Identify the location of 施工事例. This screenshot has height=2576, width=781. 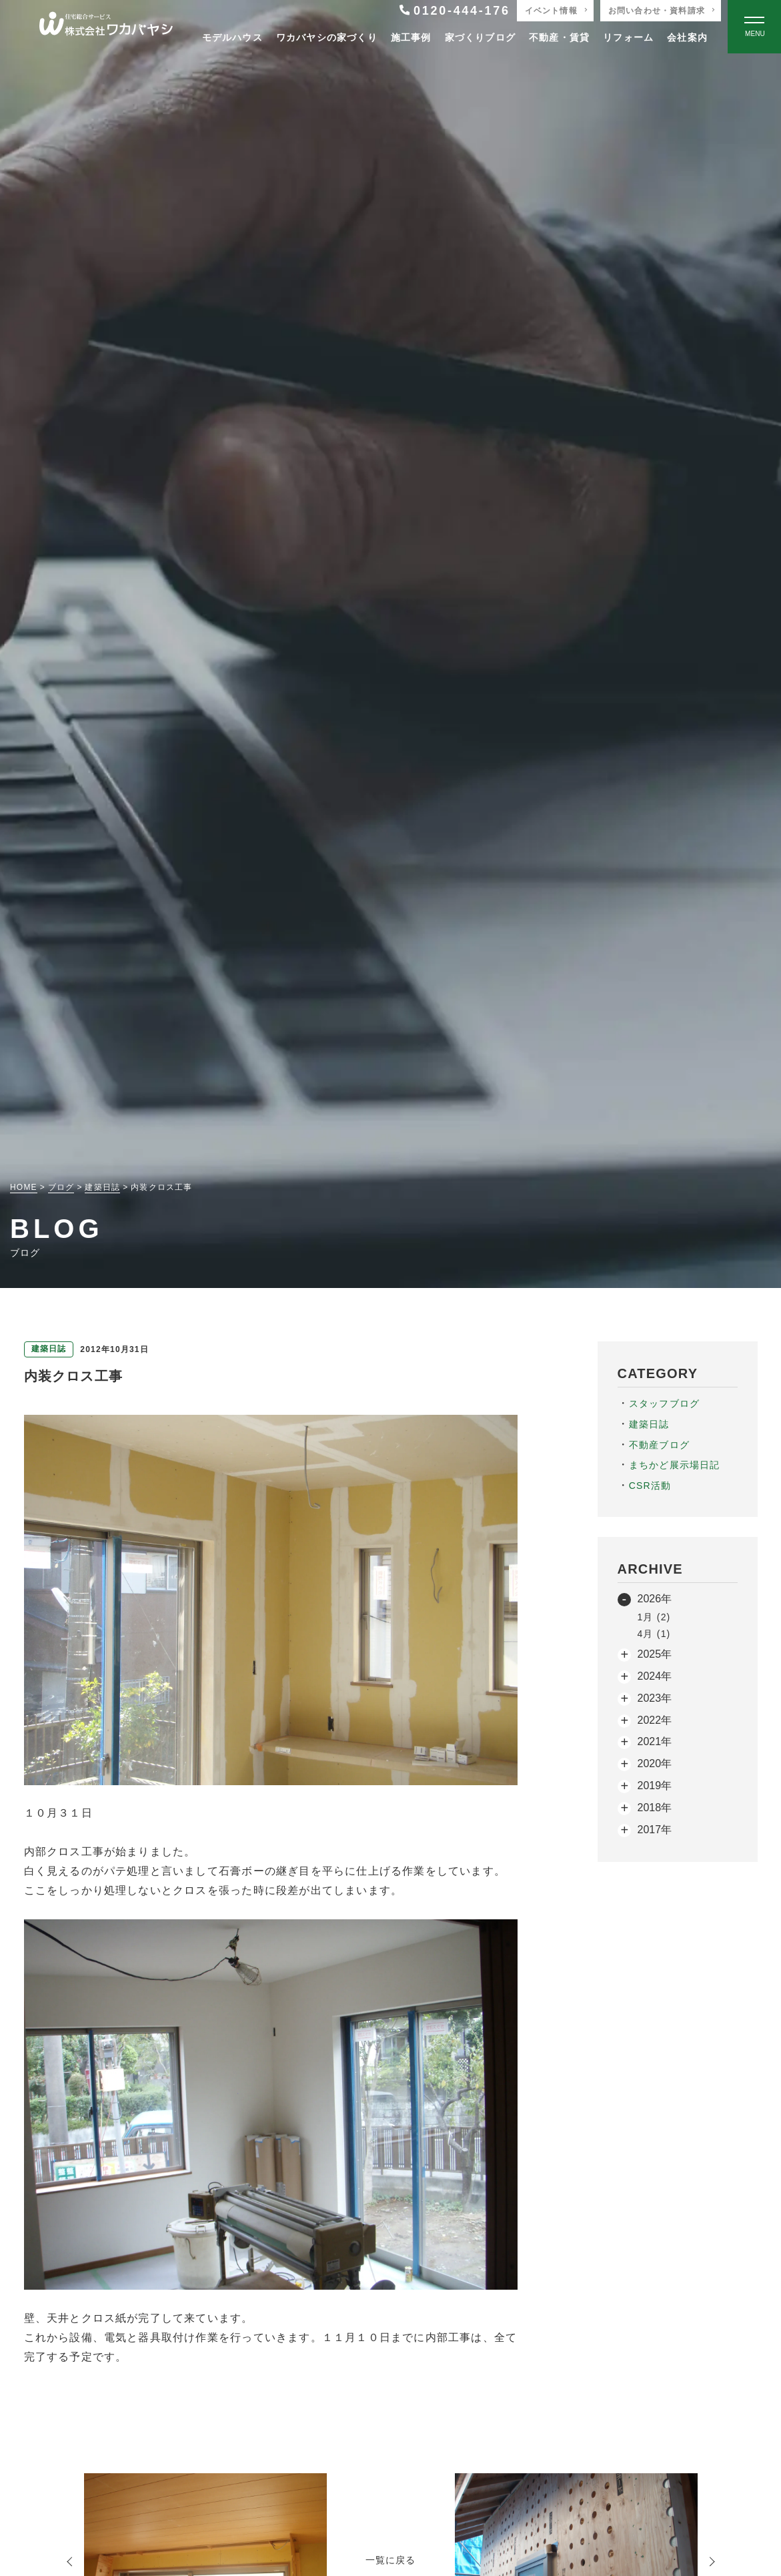
(411, 37).